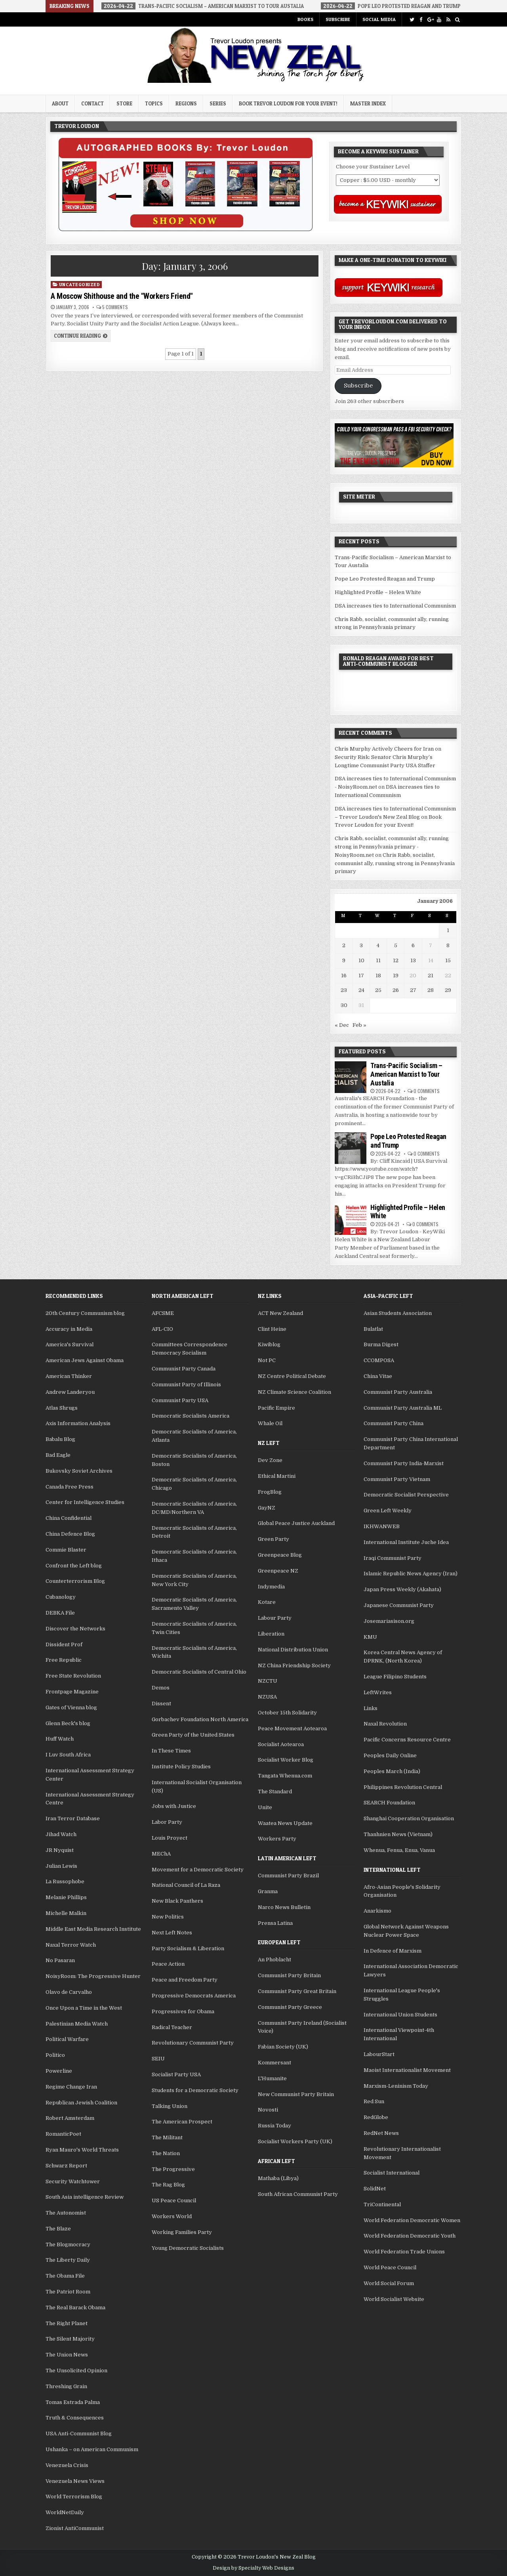  What do you see at coordinates (169, 1838) in the screenshot?
I see `Louis Proyect` at bounding box center [169, 1838].